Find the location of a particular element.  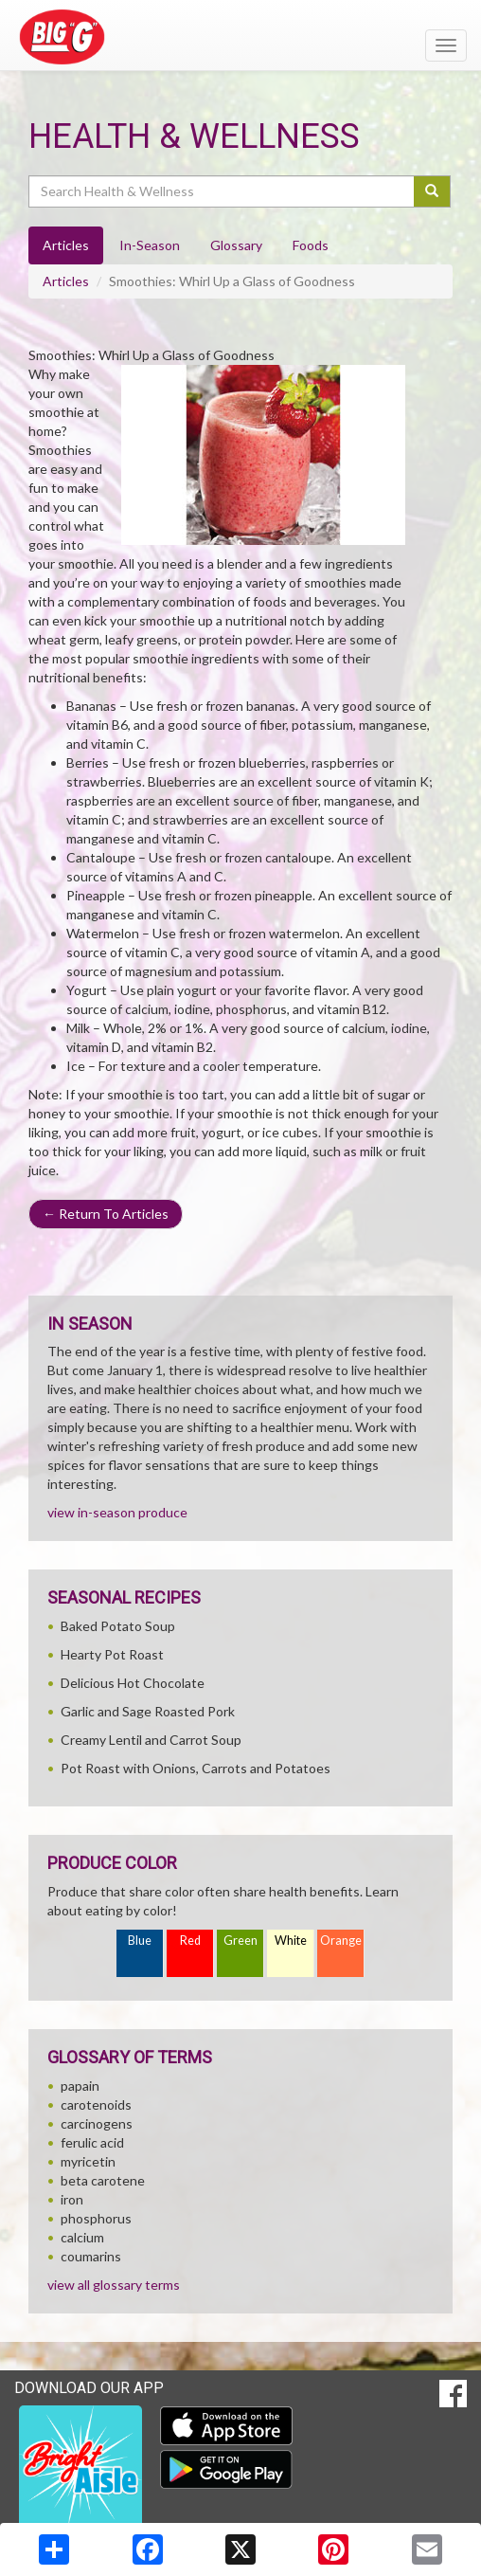

view all glossary terms is located at coordinates (113, 2285).